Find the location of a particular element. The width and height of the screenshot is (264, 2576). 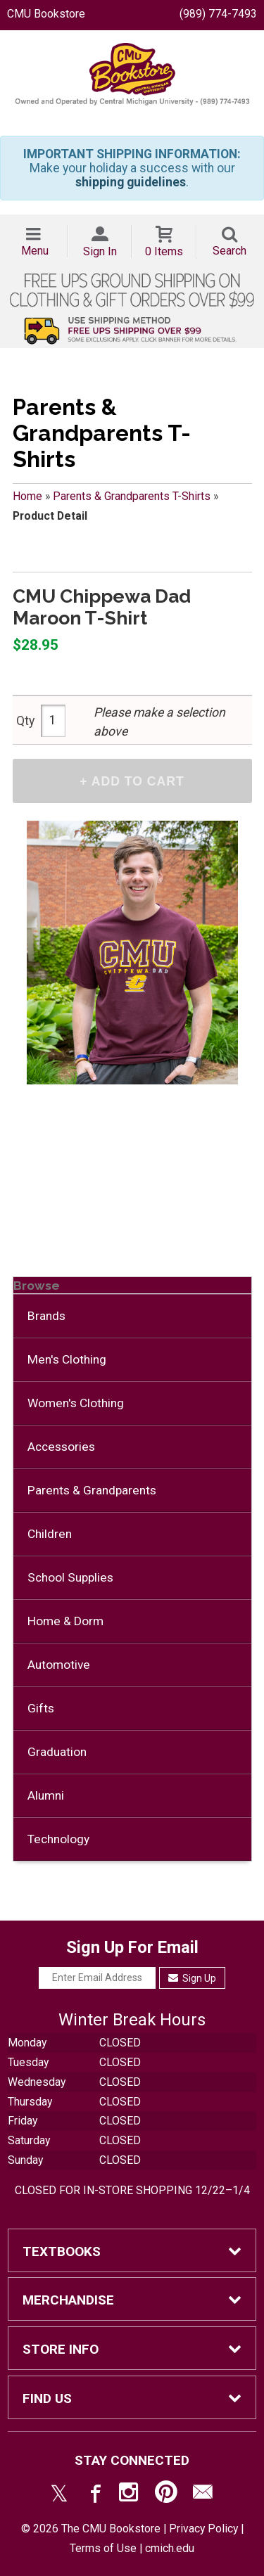

Women's Clothing is located at coordinates (75, 1403).